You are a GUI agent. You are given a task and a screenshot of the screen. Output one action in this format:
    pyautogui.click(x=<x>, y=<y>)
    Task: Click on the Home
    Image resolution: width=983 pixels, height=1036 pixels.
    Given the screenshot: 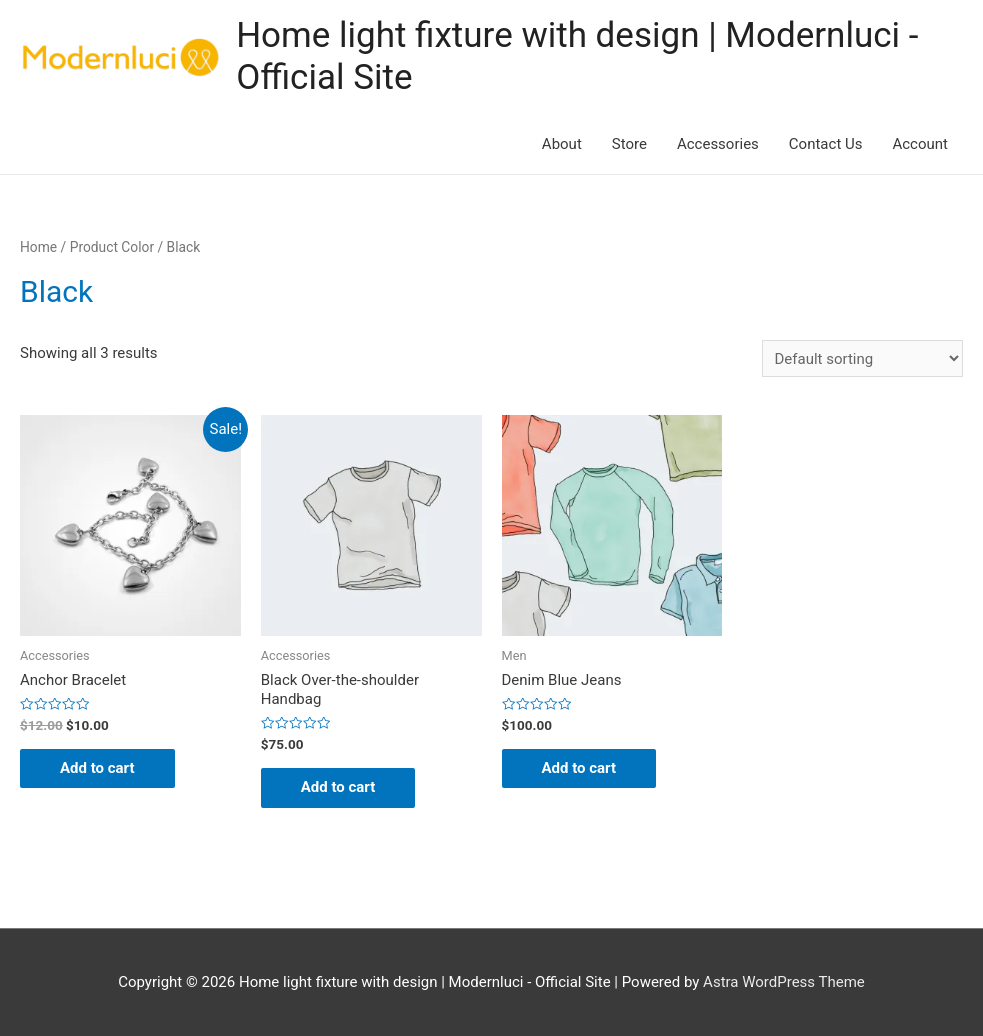 What is the action you would take?
    pyautogui.click(x=38, y=247)
    